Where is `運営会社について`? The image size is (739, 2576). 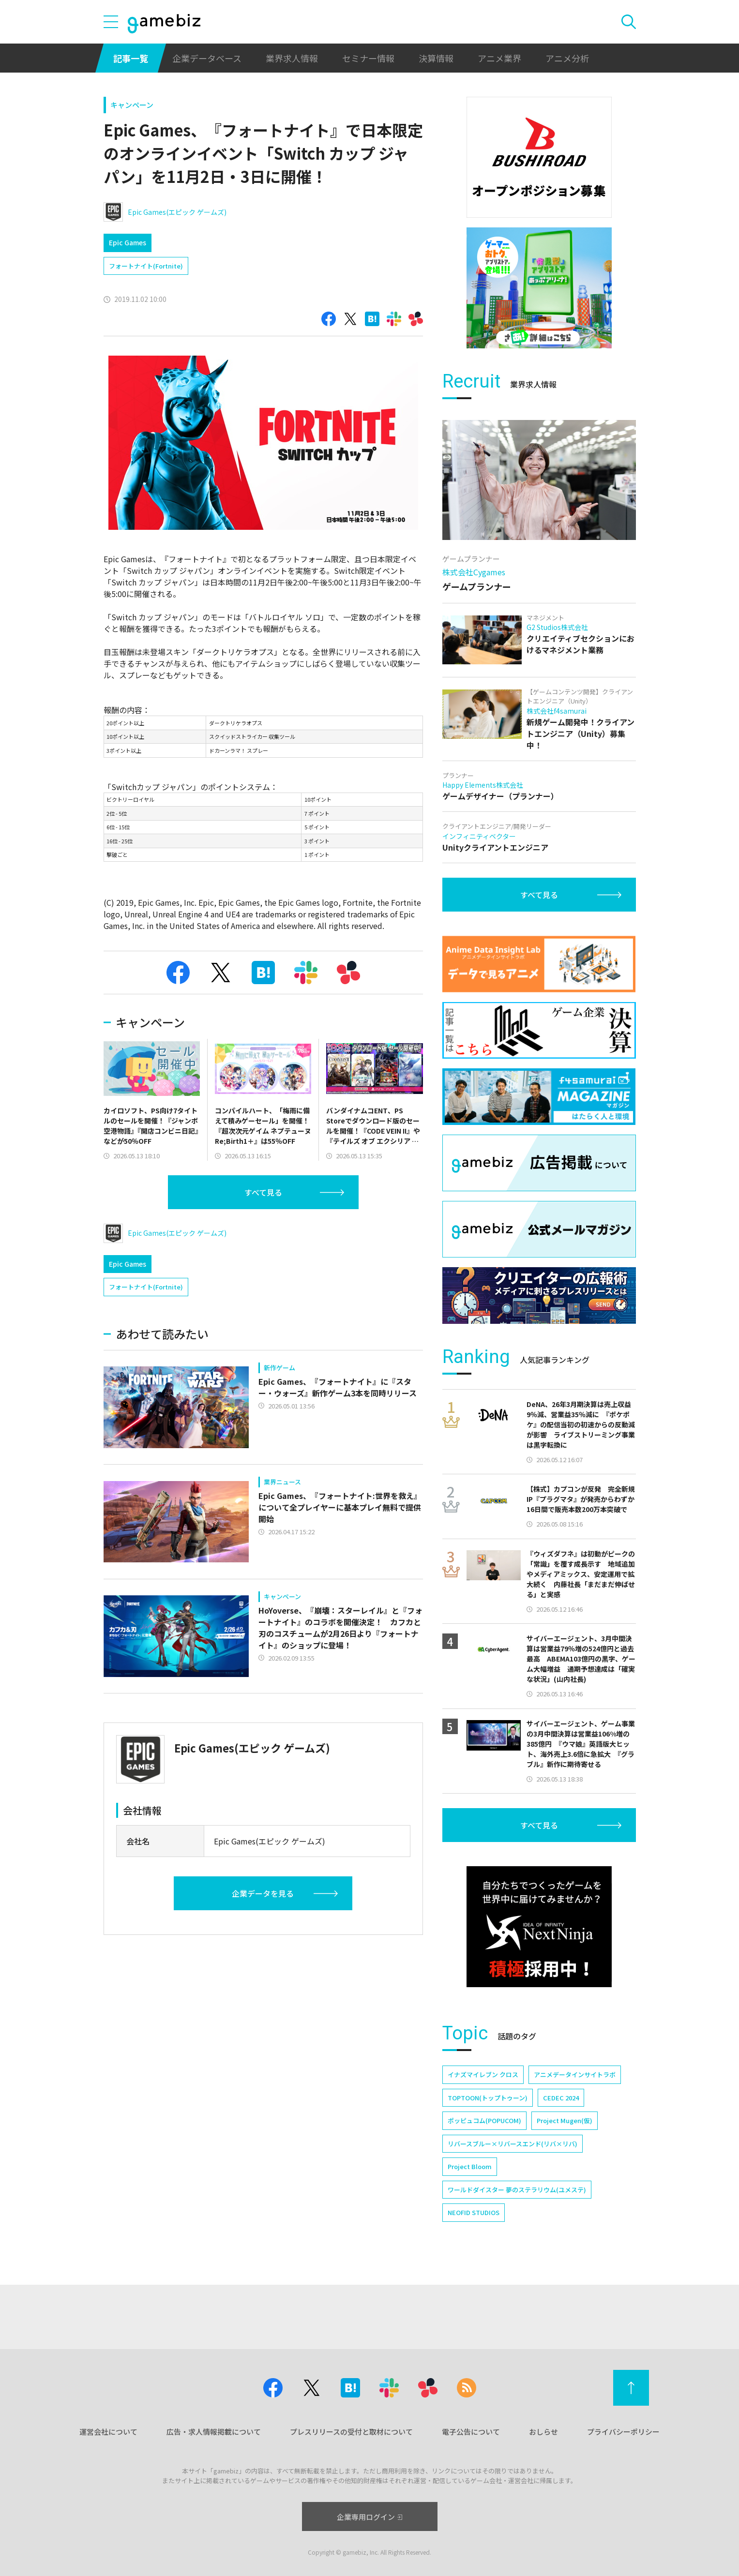
運営会社について is located at coordinates (108, 2431).